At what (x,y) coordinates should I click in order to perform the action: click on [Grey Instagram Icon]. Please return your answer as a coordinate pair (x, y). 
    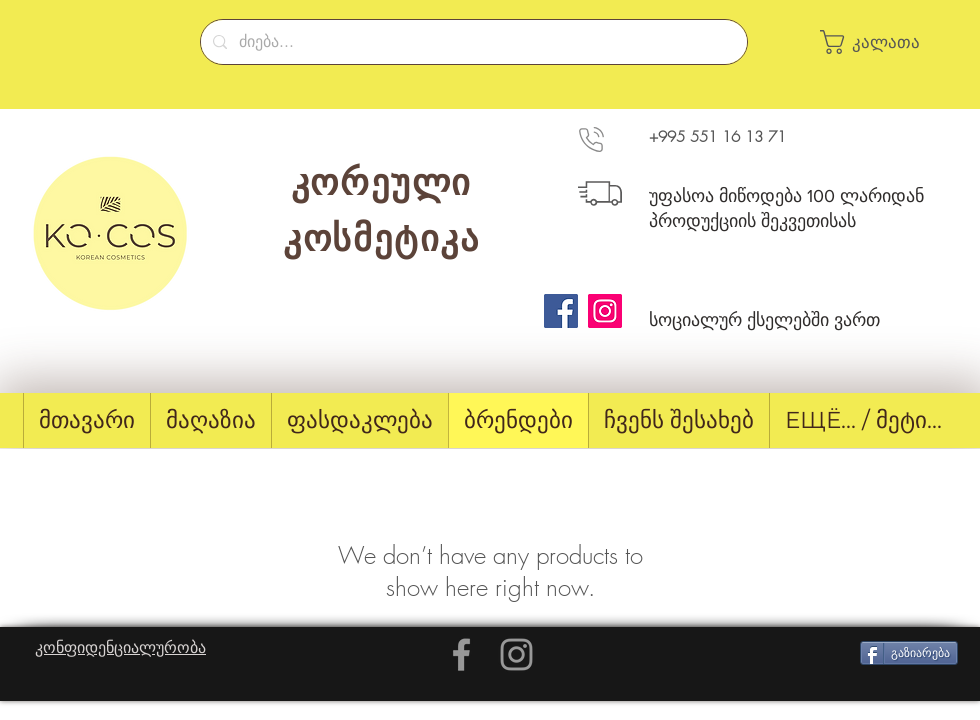
    Looking at the image, I should click on (516, 654).